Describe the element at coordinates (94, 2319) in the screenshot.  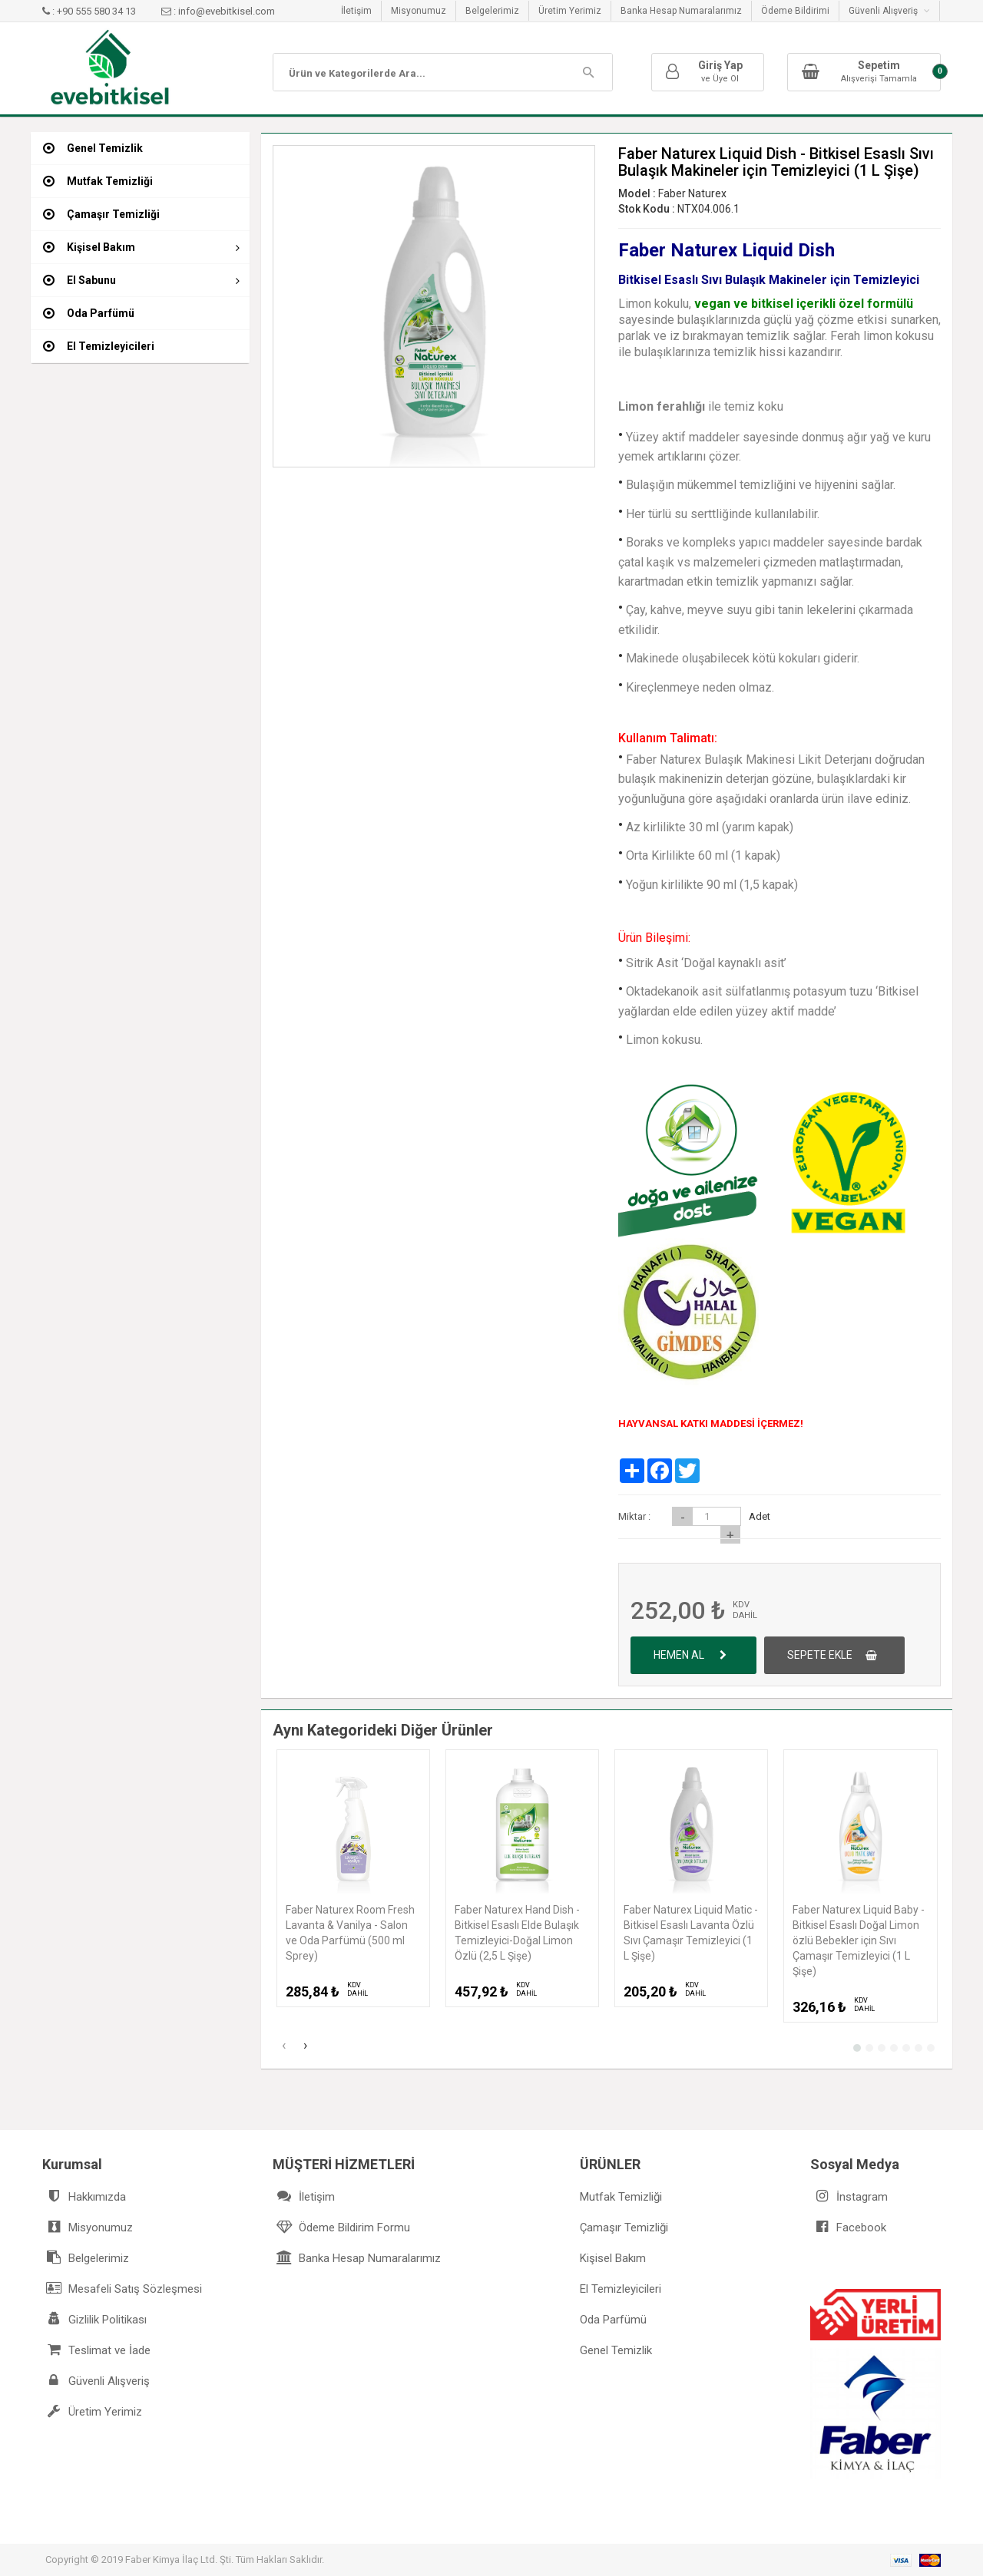
I see `Gizlilik Politikası` at that location.